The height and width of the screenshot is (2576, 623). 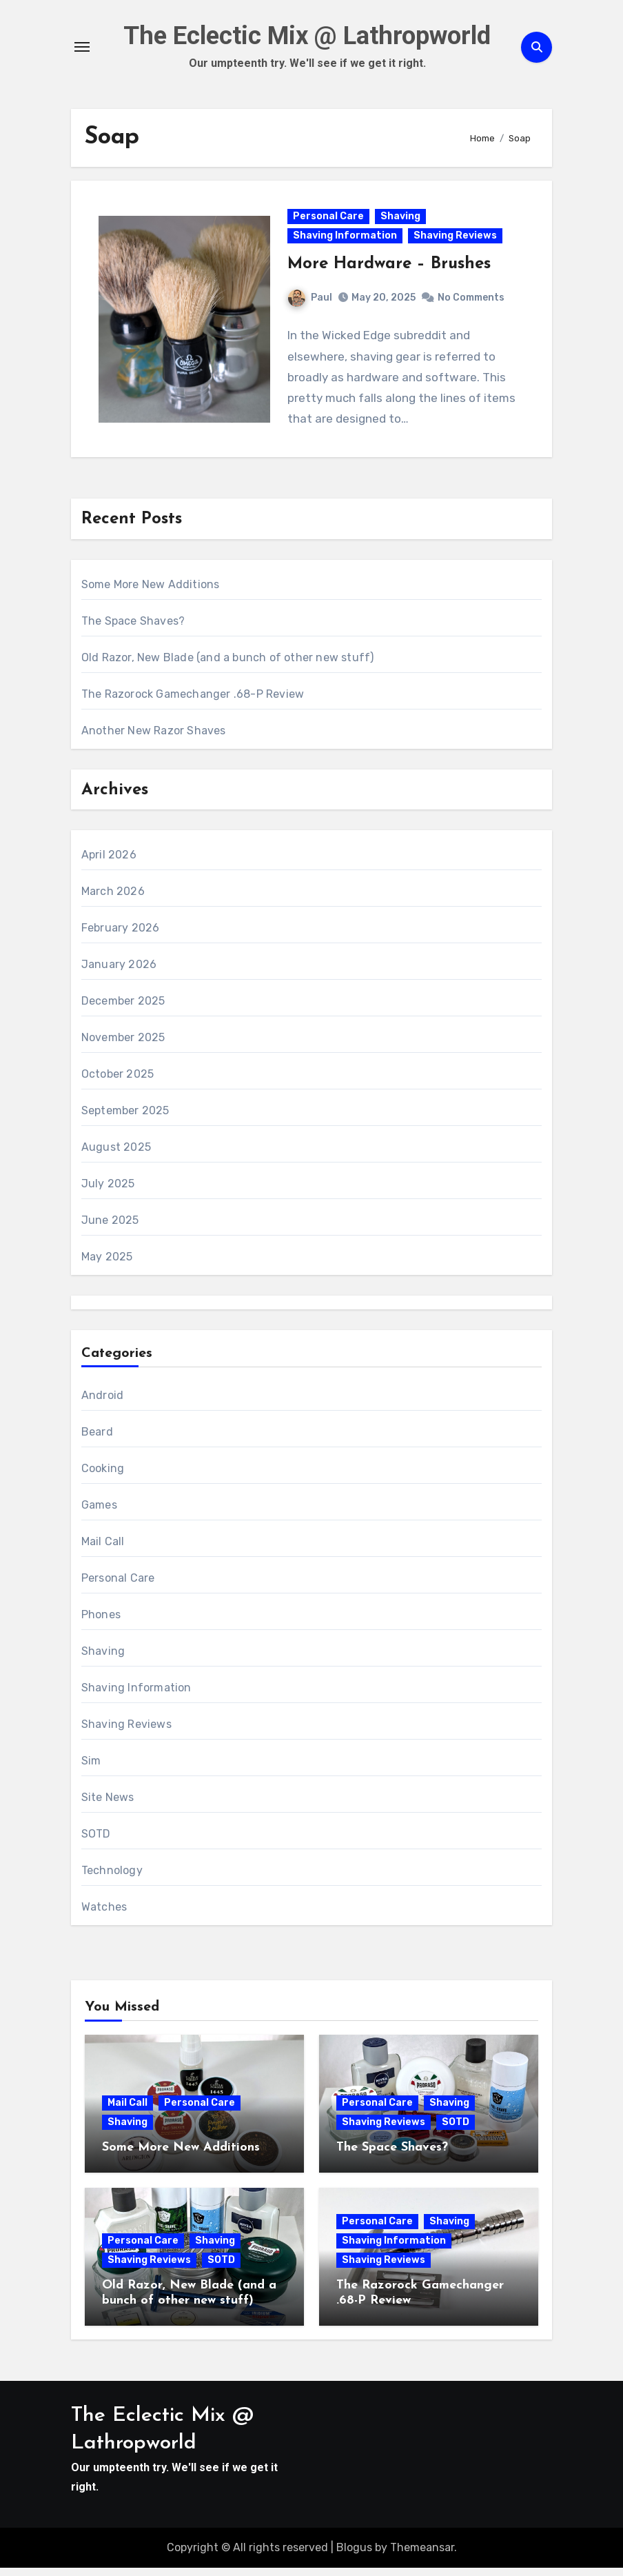 What do you see at coordinates (150, 591) in the screenshot?
I see `Some More New Additions` at bounding box center [150, 591].